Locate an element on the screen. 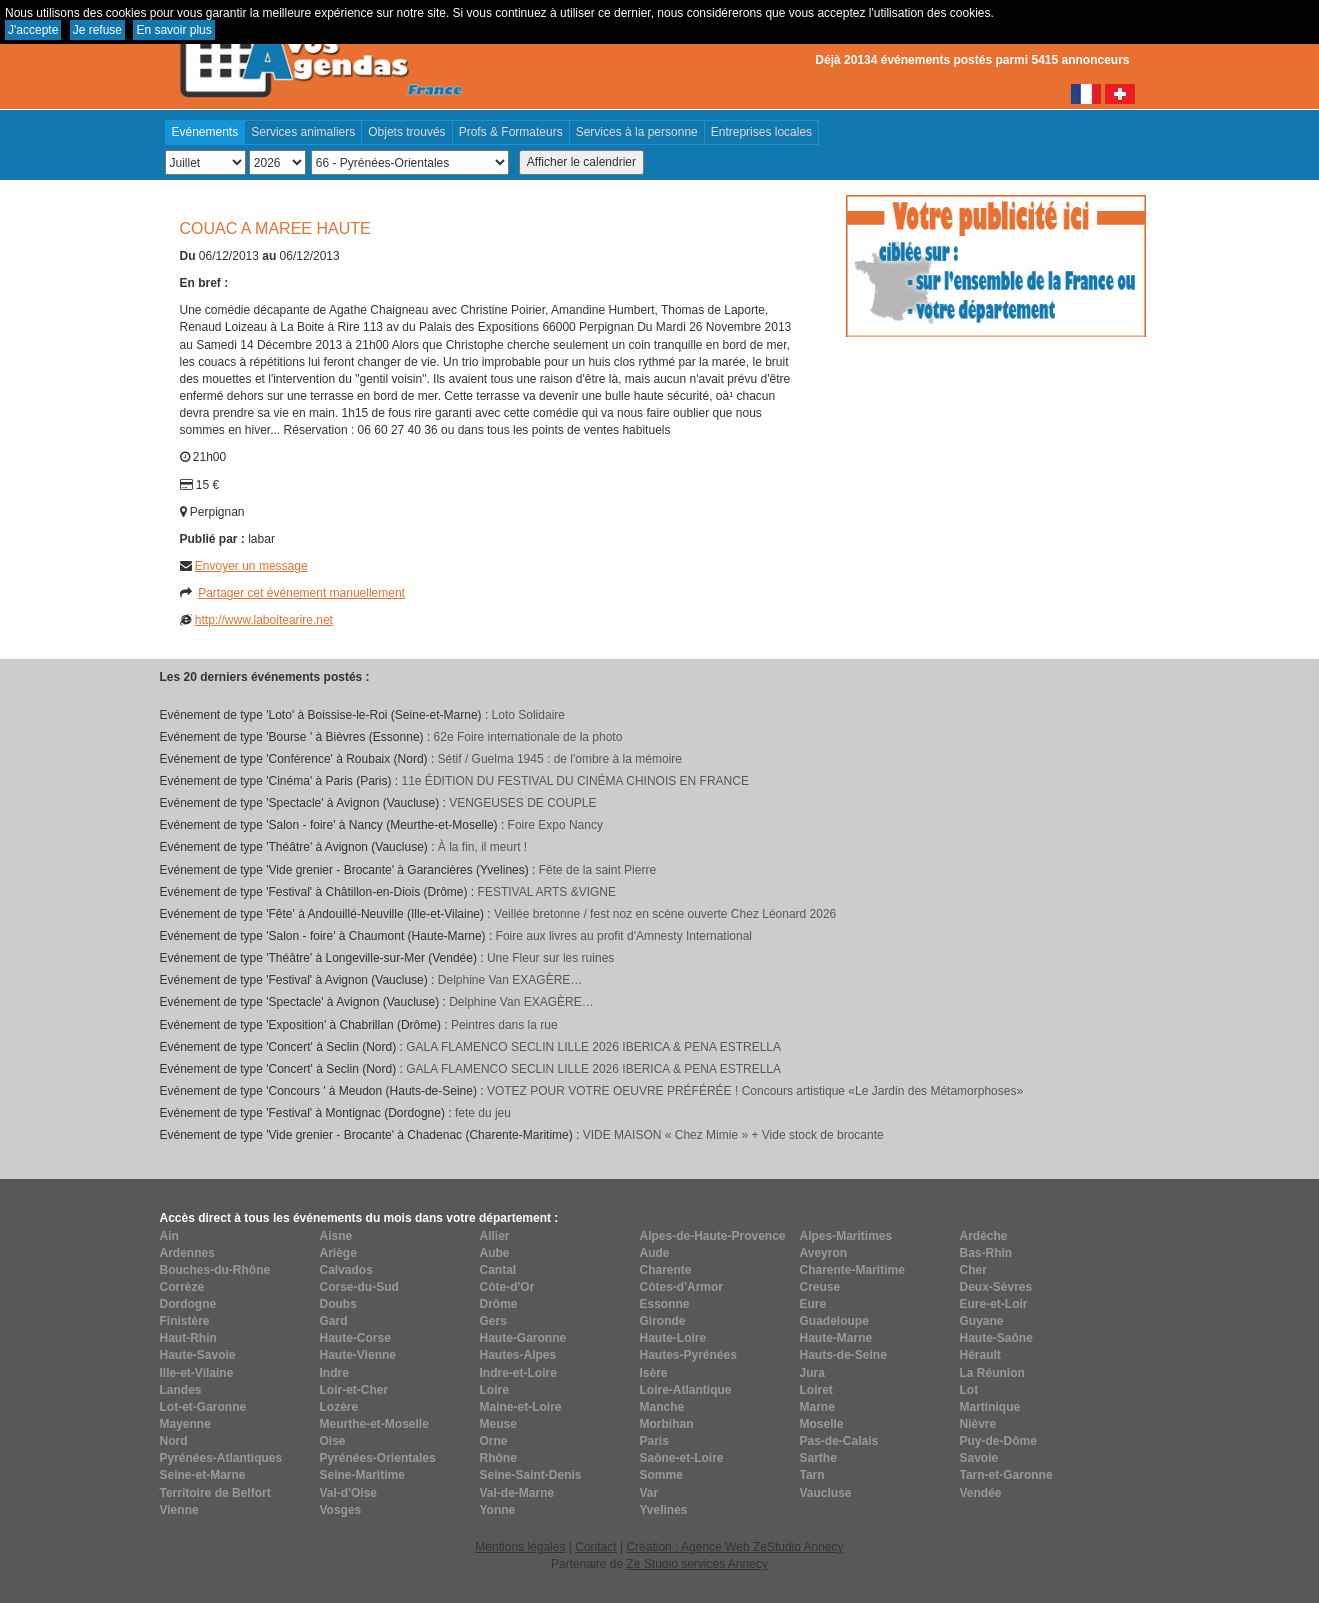  11e ÉDITION DU FESTIVAL DU CINÉMA CHINOIS EN FRANCE is located at coordinates (575, 781).